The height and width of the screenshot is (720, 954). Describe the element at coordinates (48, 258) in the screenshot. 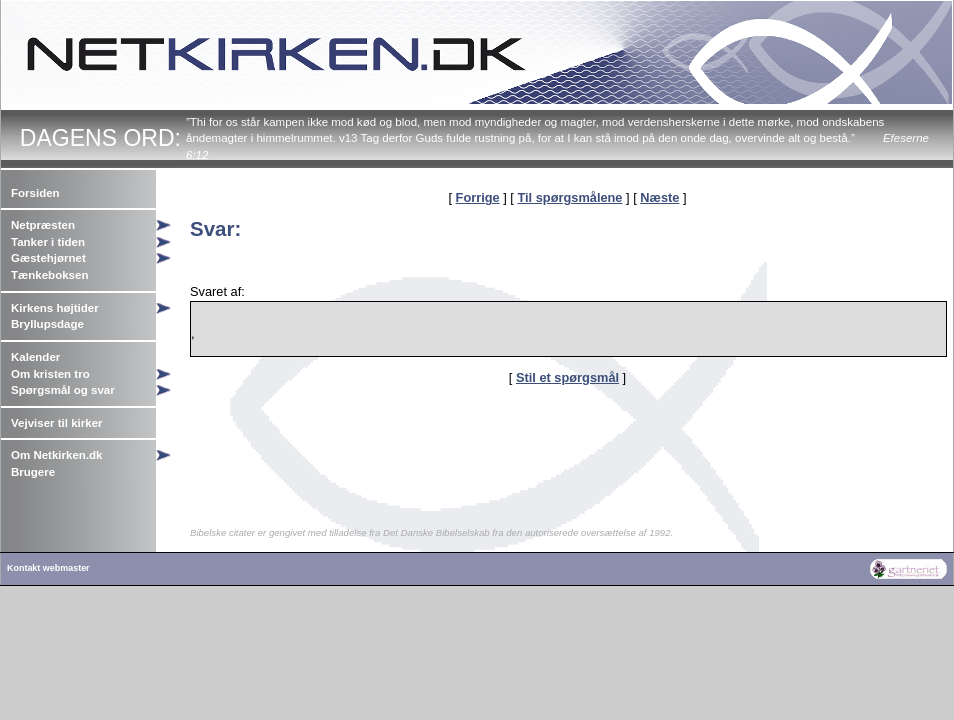

I see `Gæstehjørnet` at that location.